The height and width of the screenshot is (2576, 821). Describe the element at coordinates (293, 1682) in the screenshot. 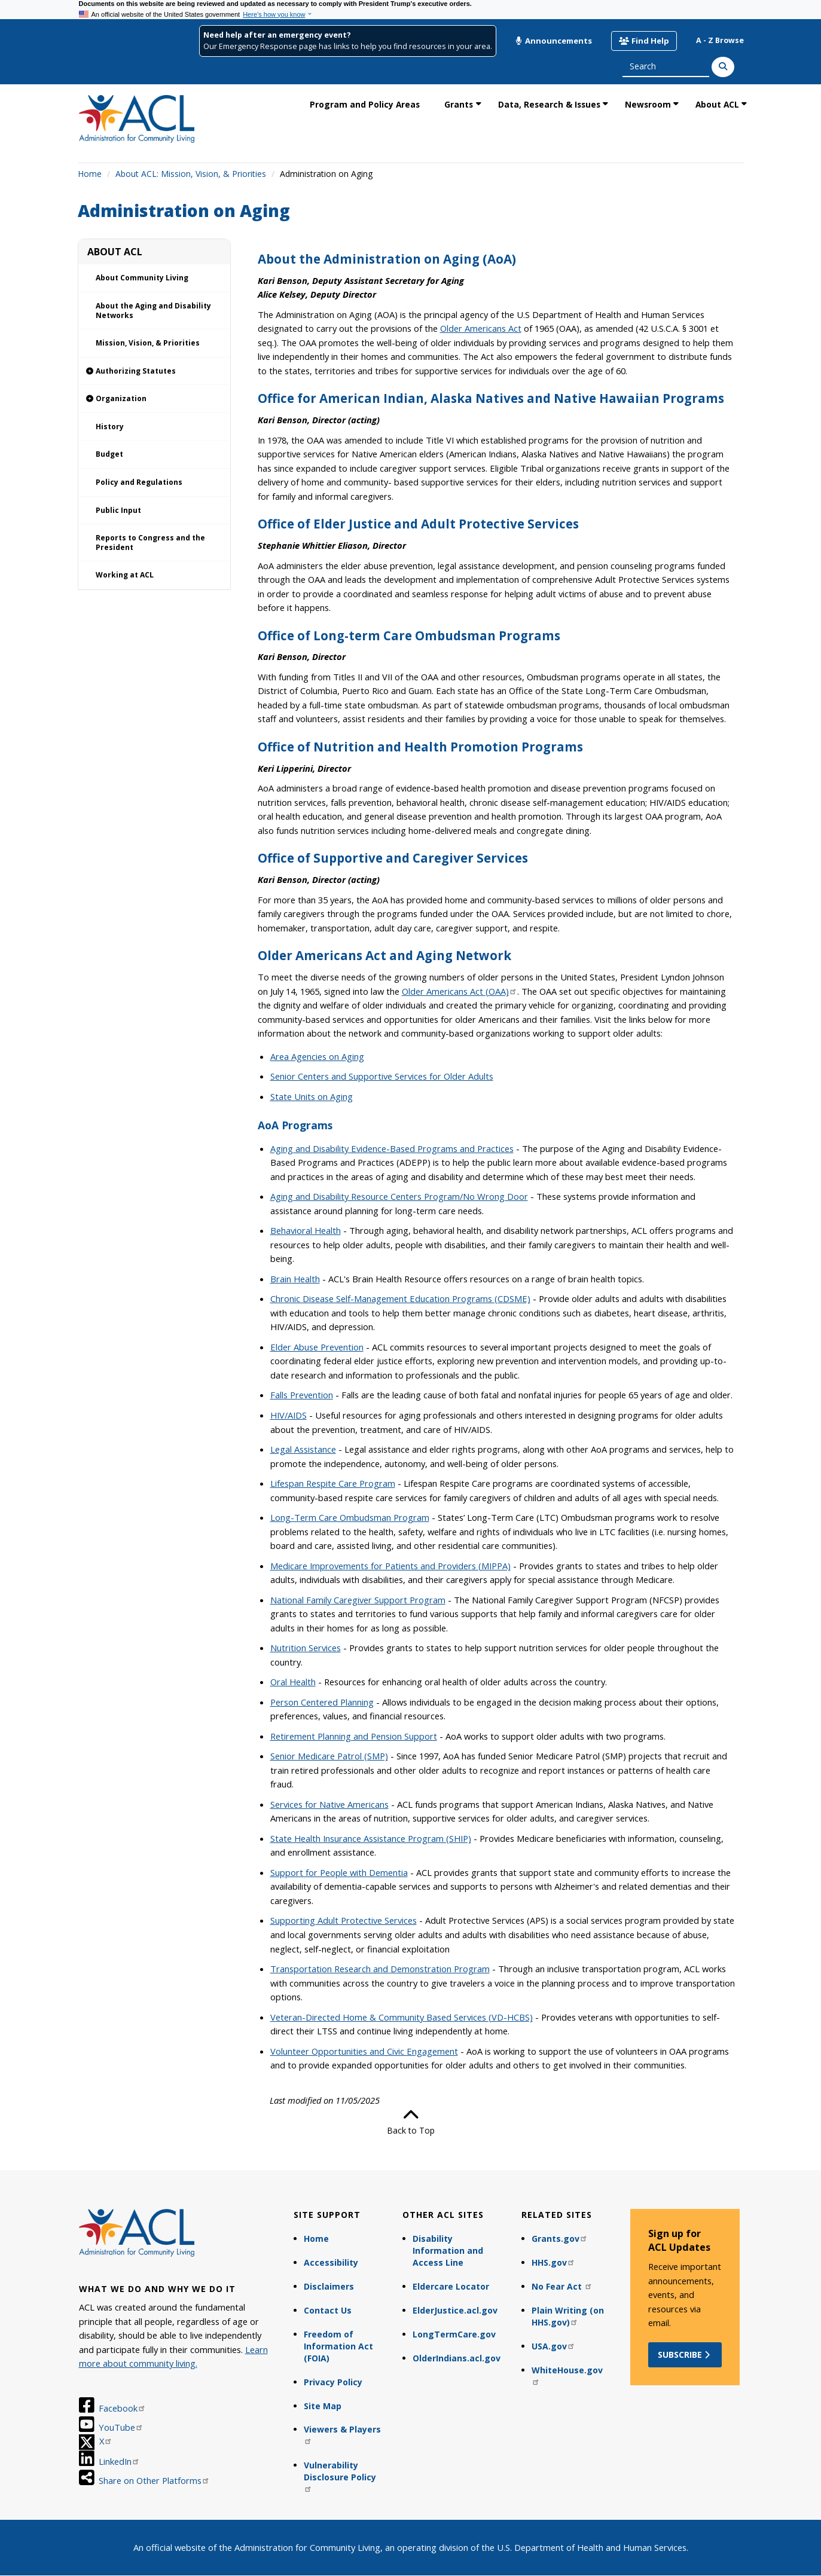

I see `Oral Health` at that location.